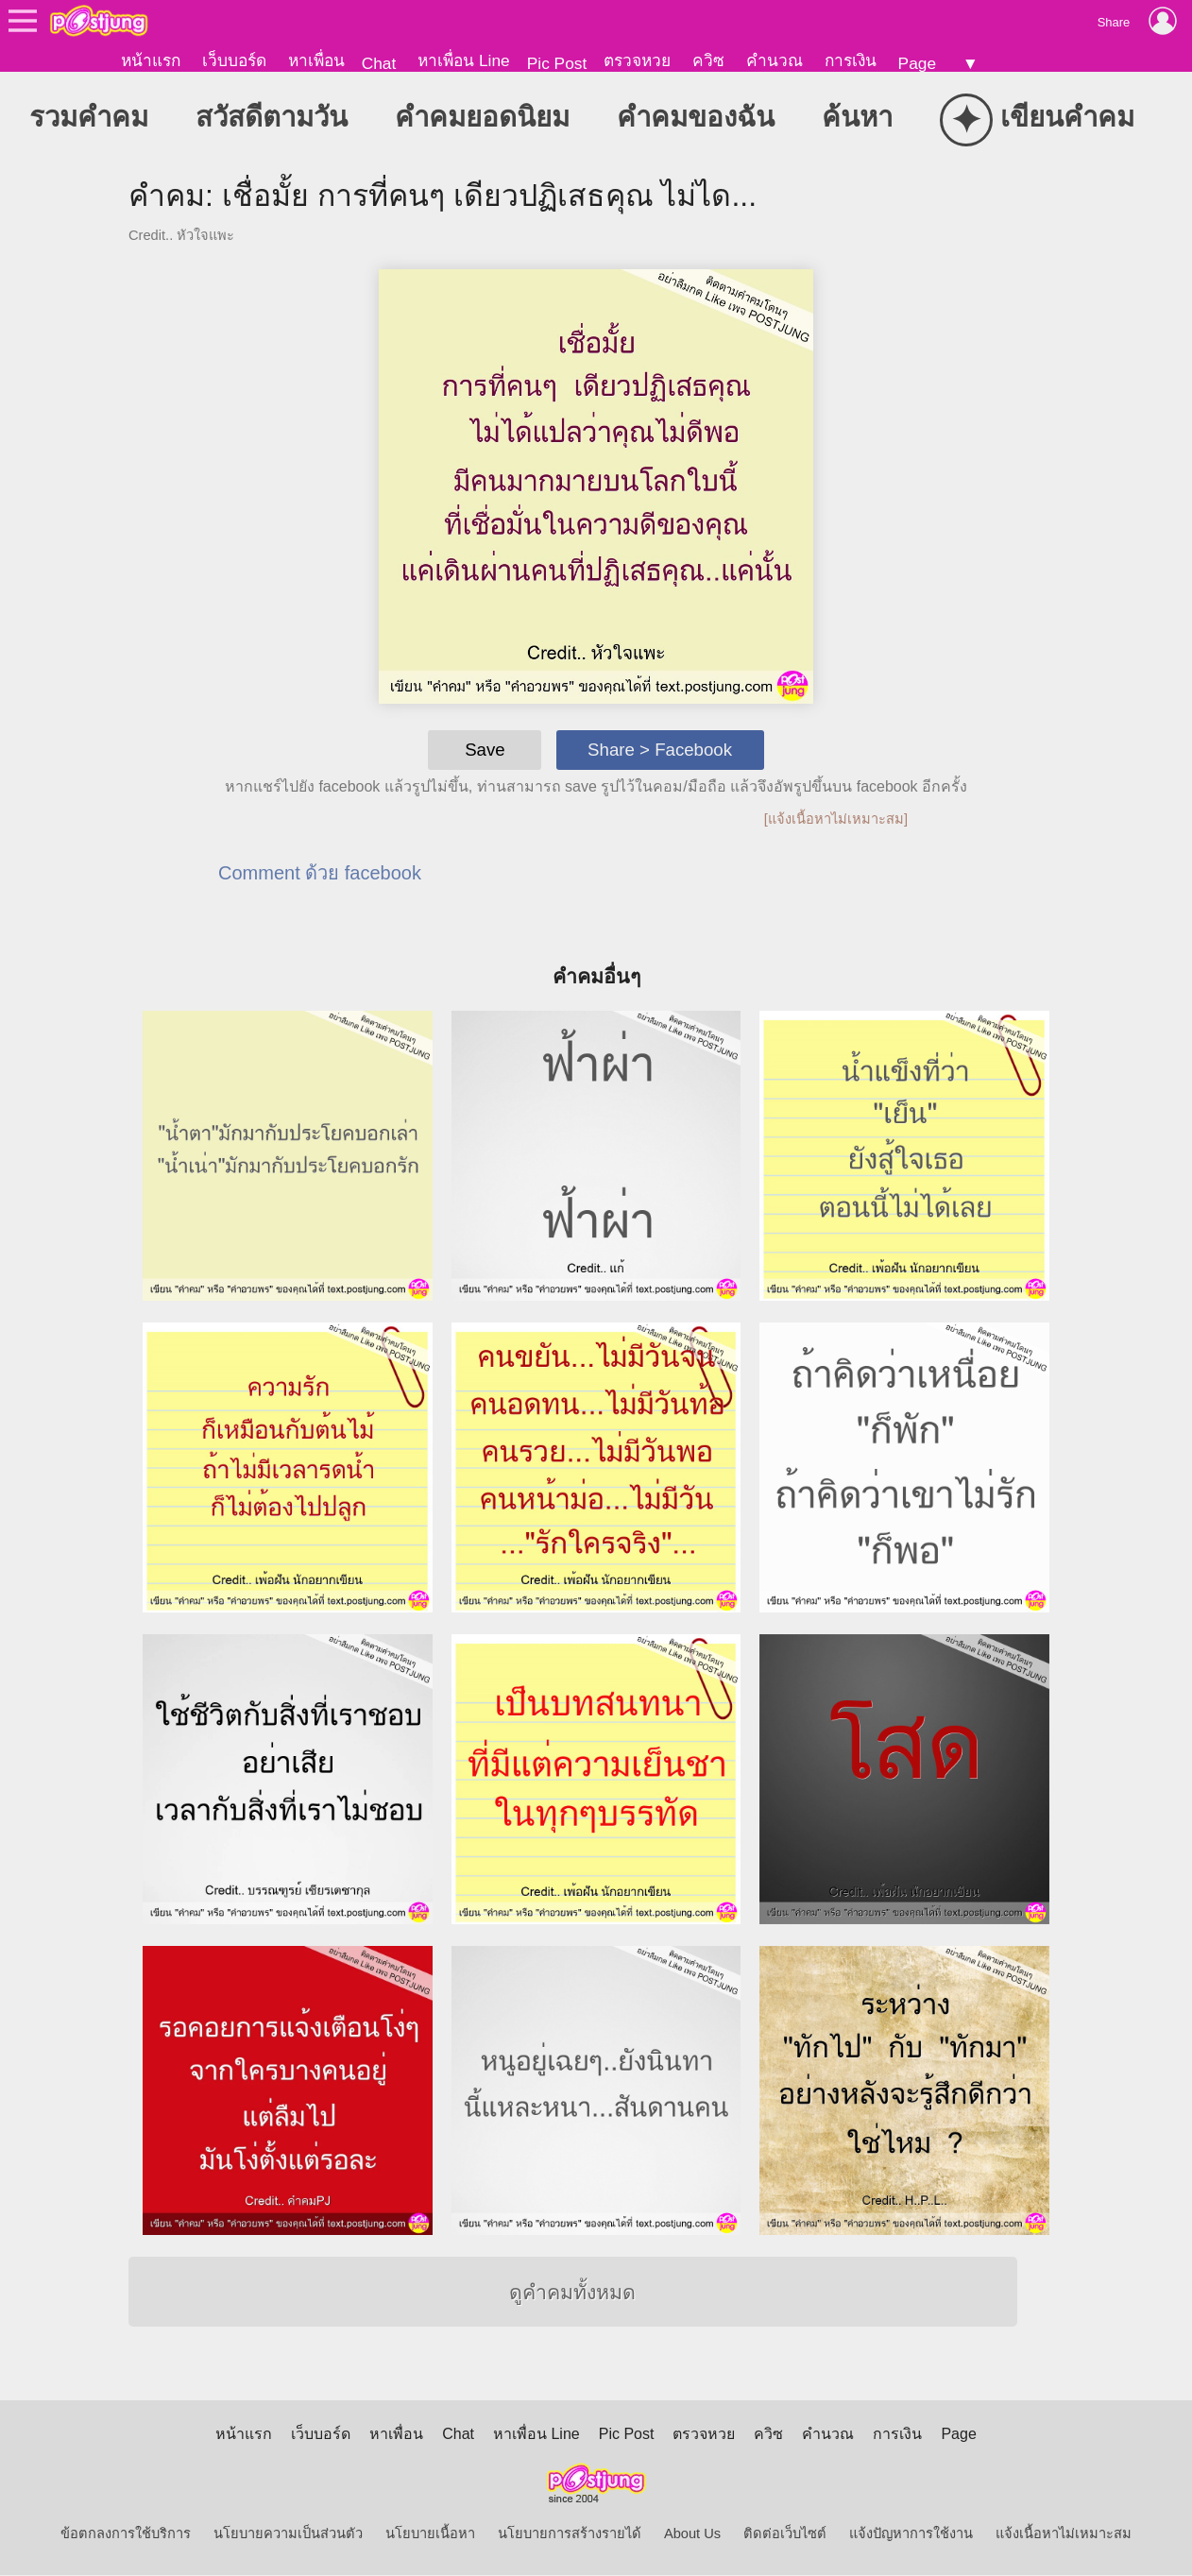  Describe the element at coordinates (463, 60) in the screenshot. I see `หาเพื่อน Line` at that location.